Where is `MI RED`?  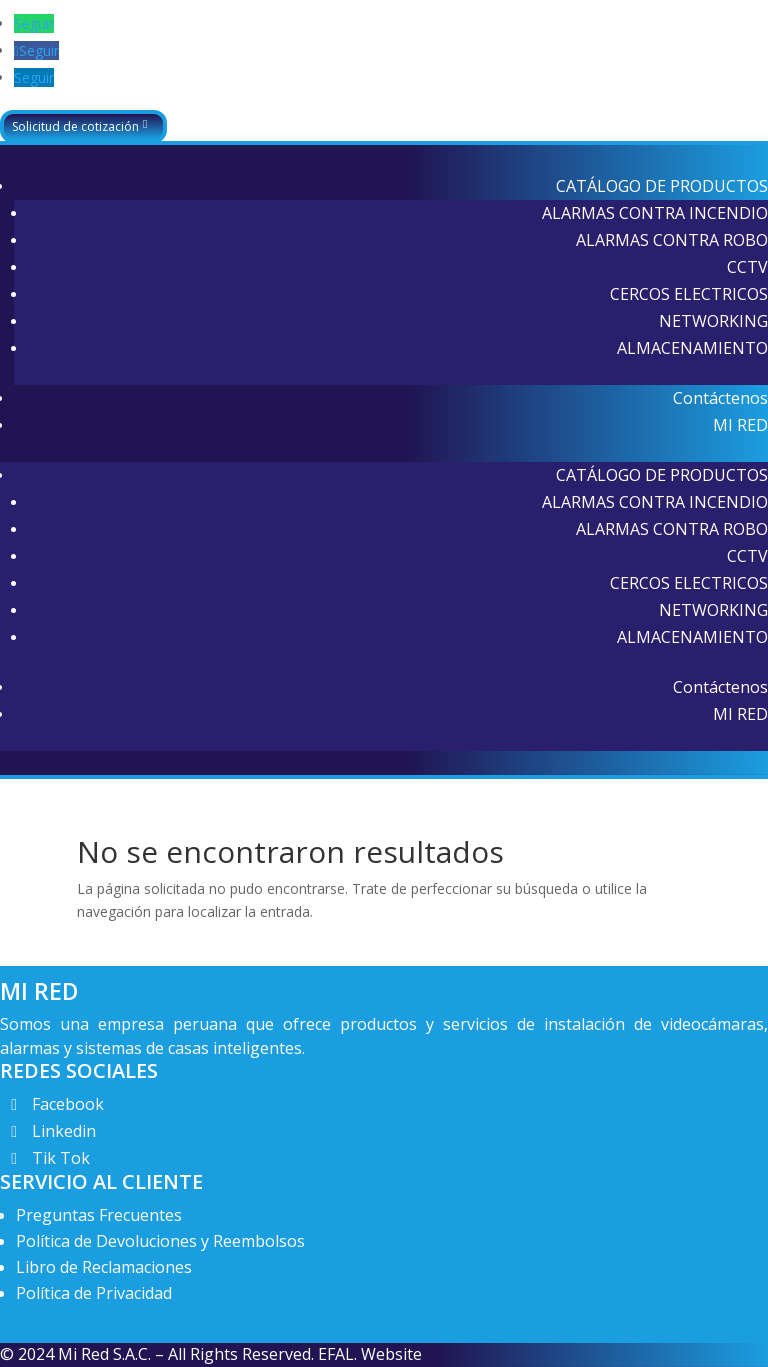
MI RED is located at coordinates (740, 425).